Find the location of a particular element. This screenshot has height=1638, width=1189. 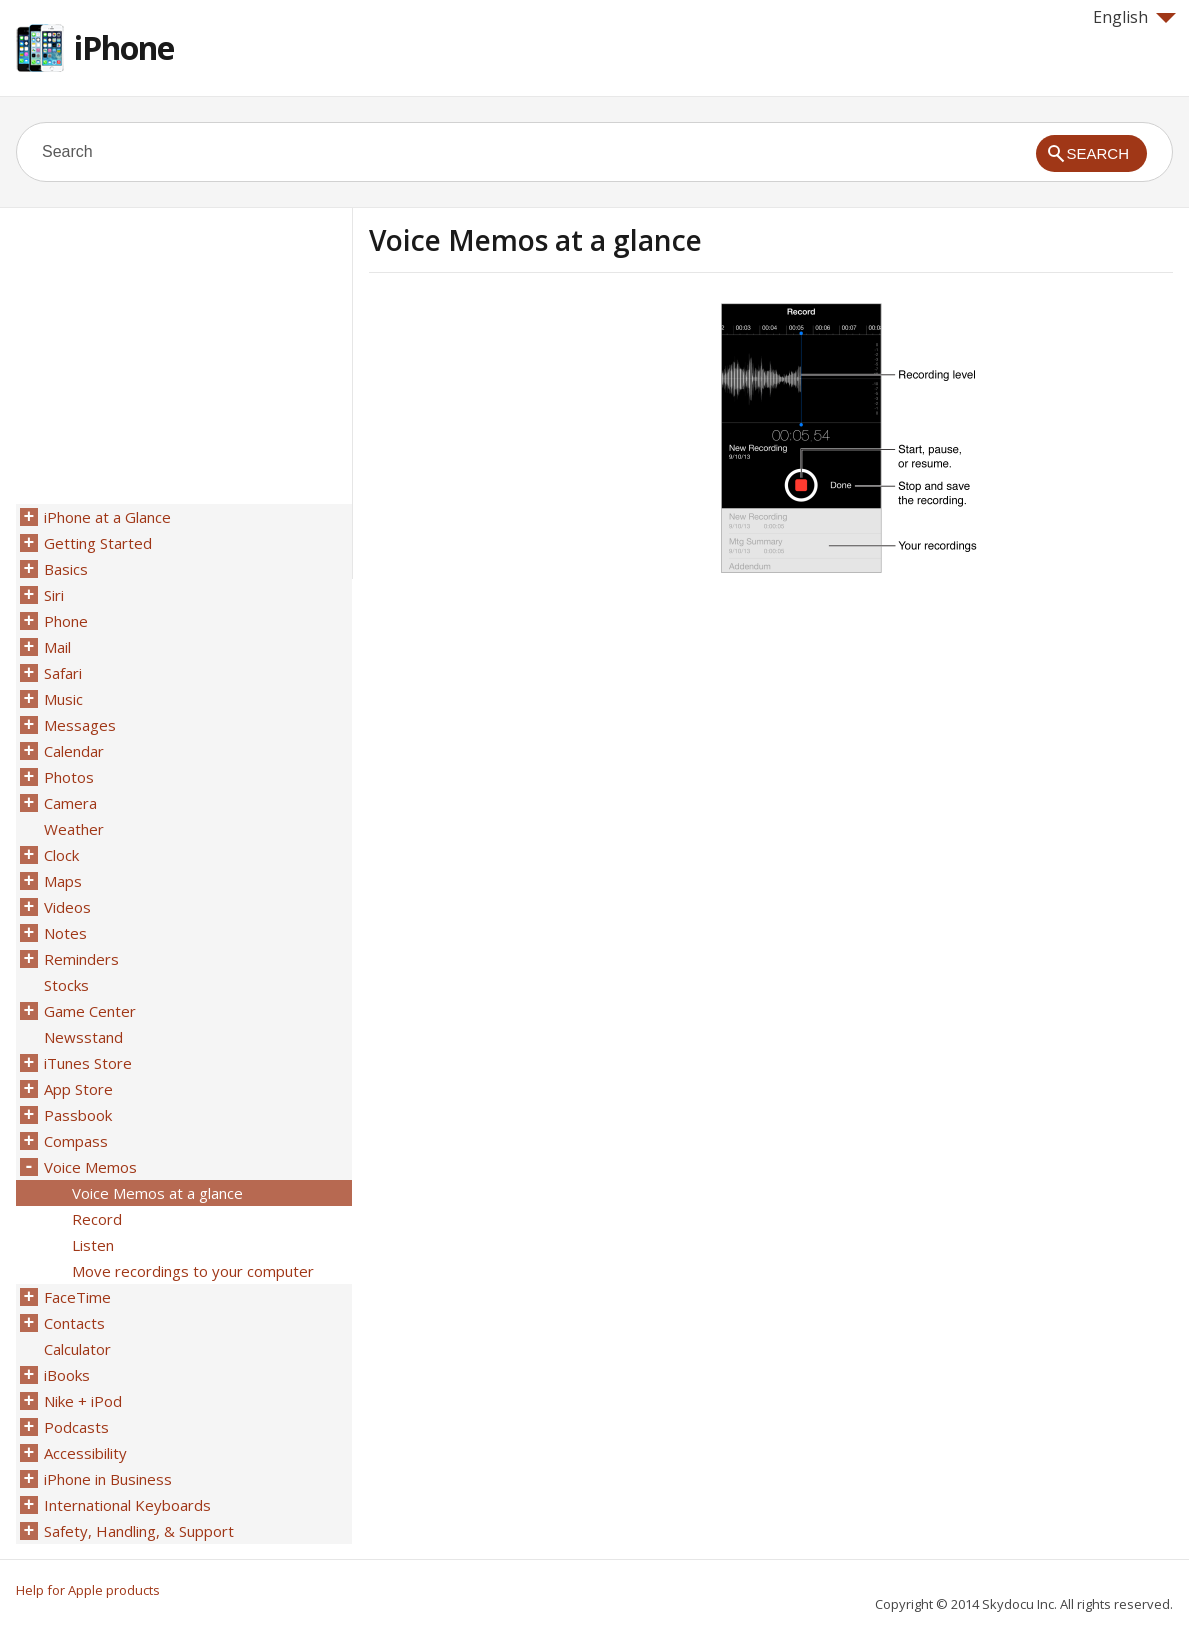

Podcasts is located at coordinates (76, 1427).